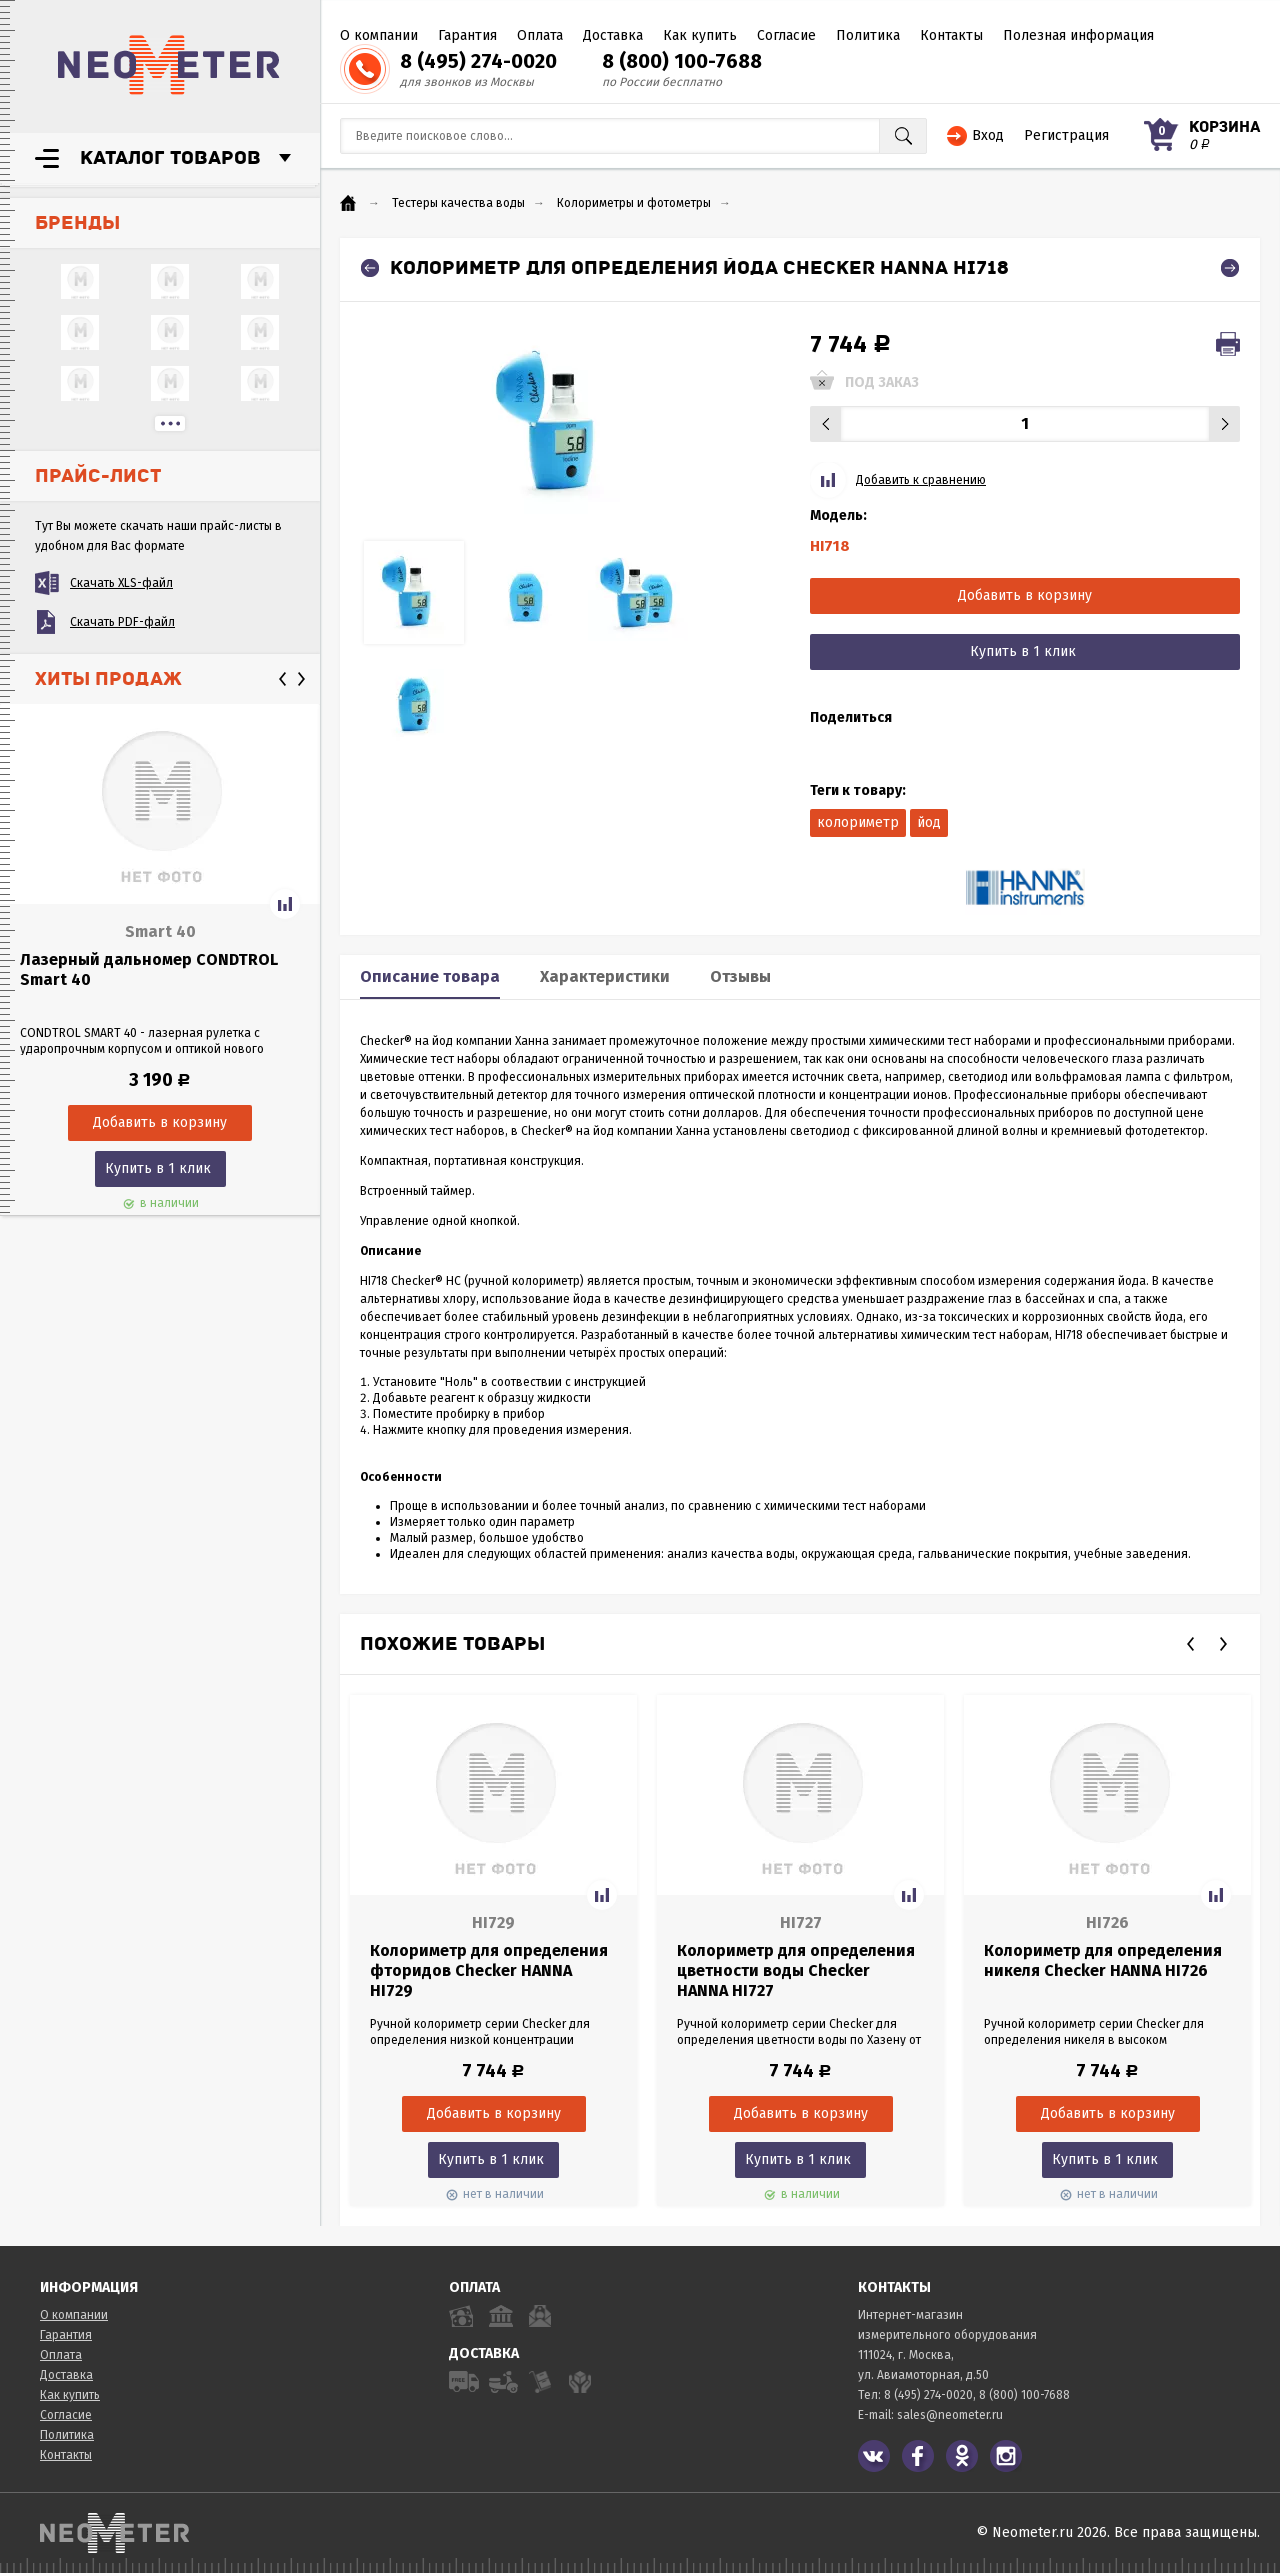  What do you see at coordinates (379, 35) in the screenshot?
I see `О компании` at bounding box center [379, 35].